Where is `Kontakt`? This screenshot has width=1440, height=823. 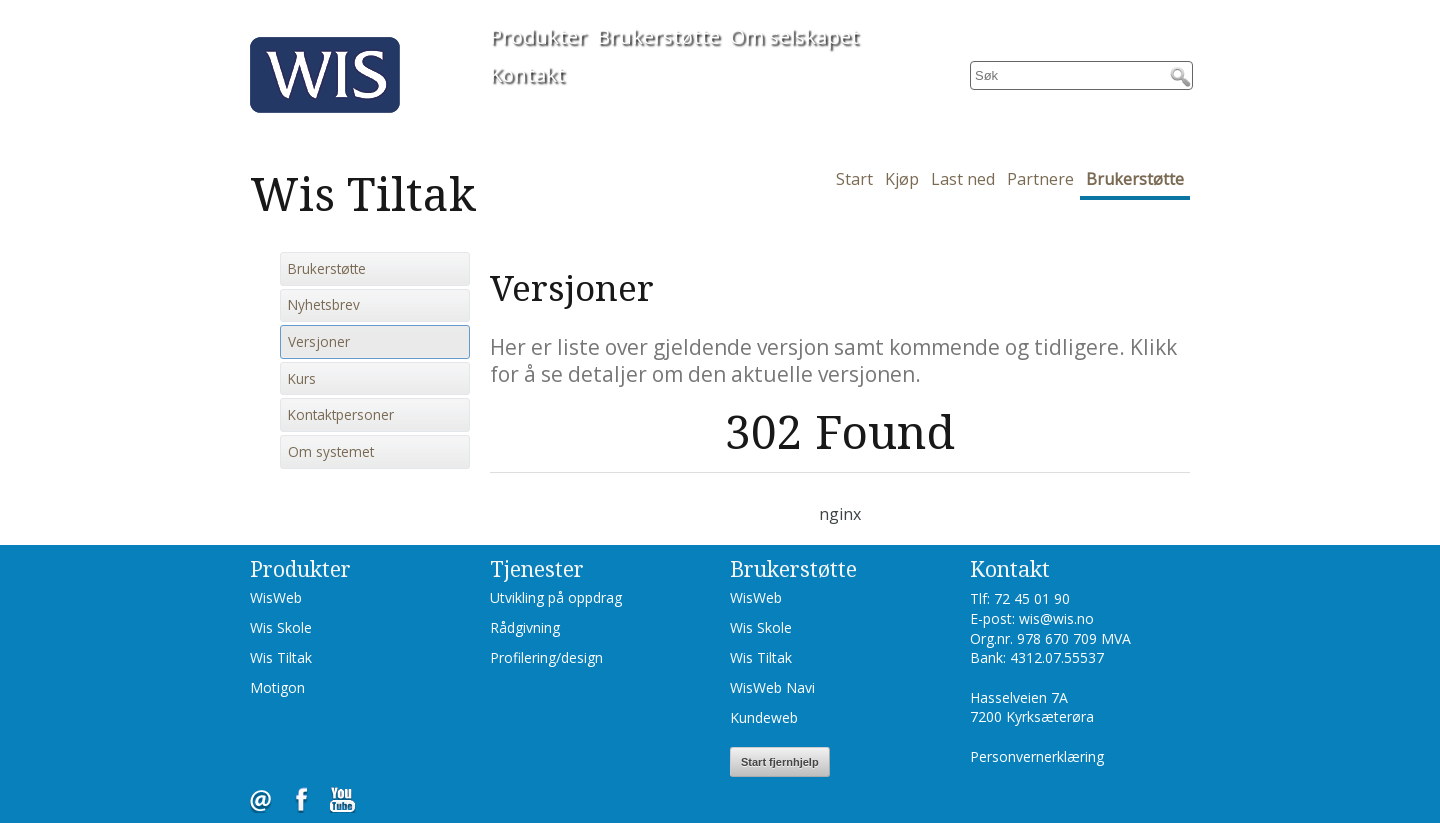
Kontakt is located at coordinates (527, 74).